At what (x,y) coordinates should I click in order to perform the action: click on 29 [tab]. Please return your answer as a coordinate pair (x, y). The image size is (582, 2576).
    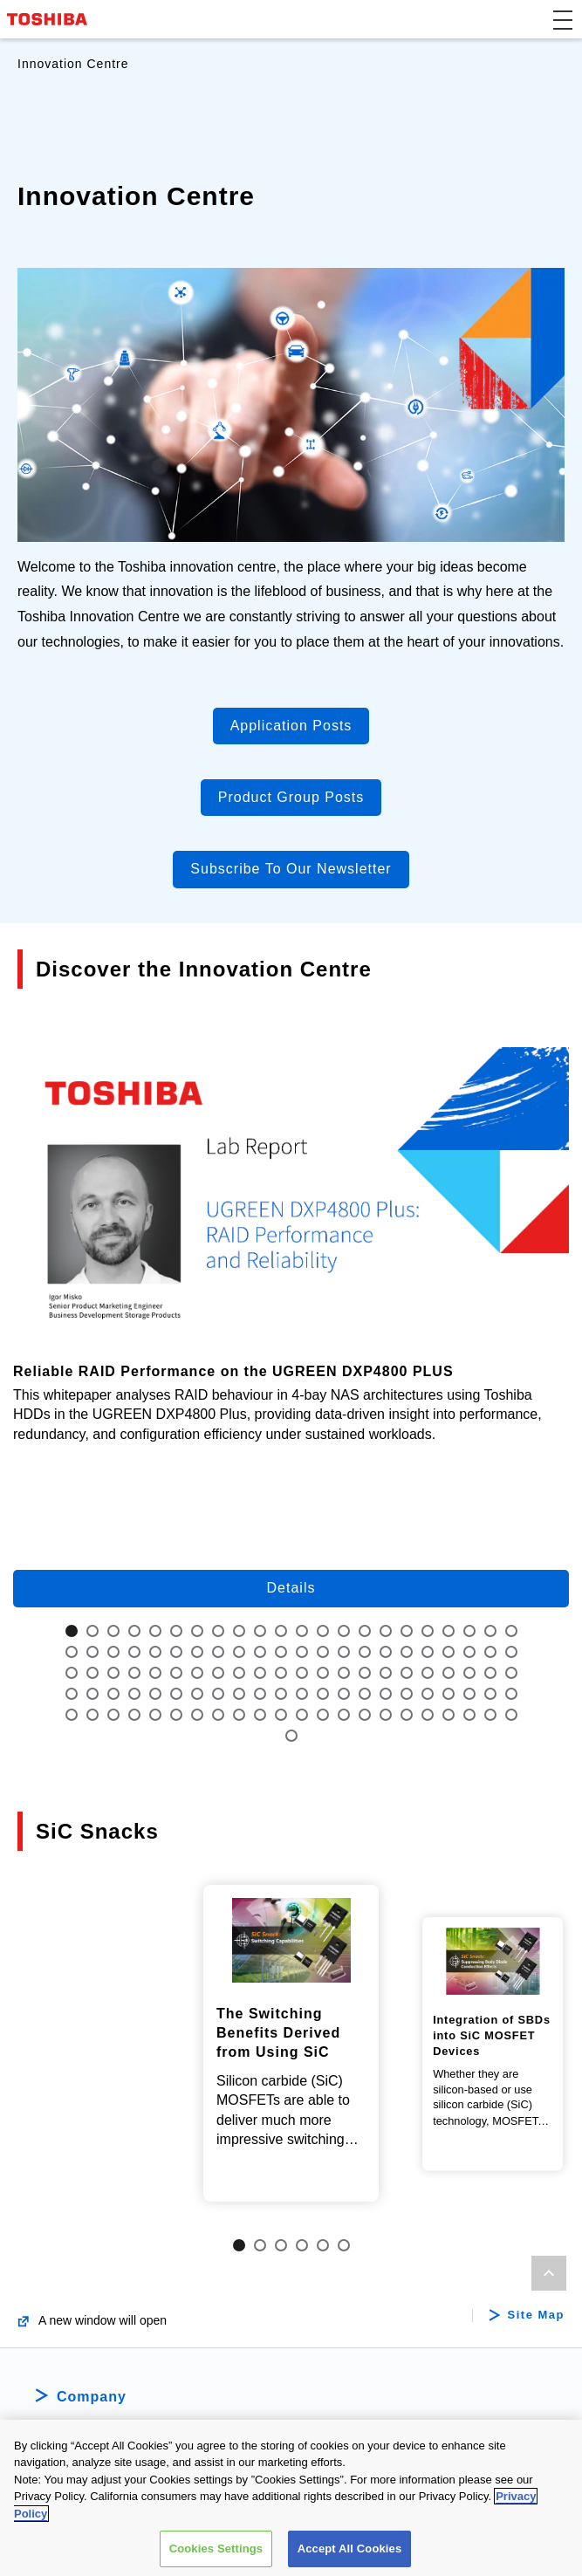
    Looking at the image, I should click on (197, 1652).